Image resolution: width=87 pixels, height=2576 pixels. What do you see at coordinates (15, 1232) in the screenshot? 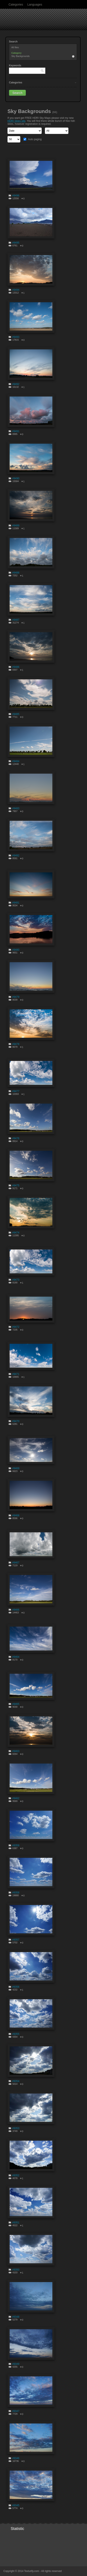
I see `#9474` at bounding box center [15, 1232].